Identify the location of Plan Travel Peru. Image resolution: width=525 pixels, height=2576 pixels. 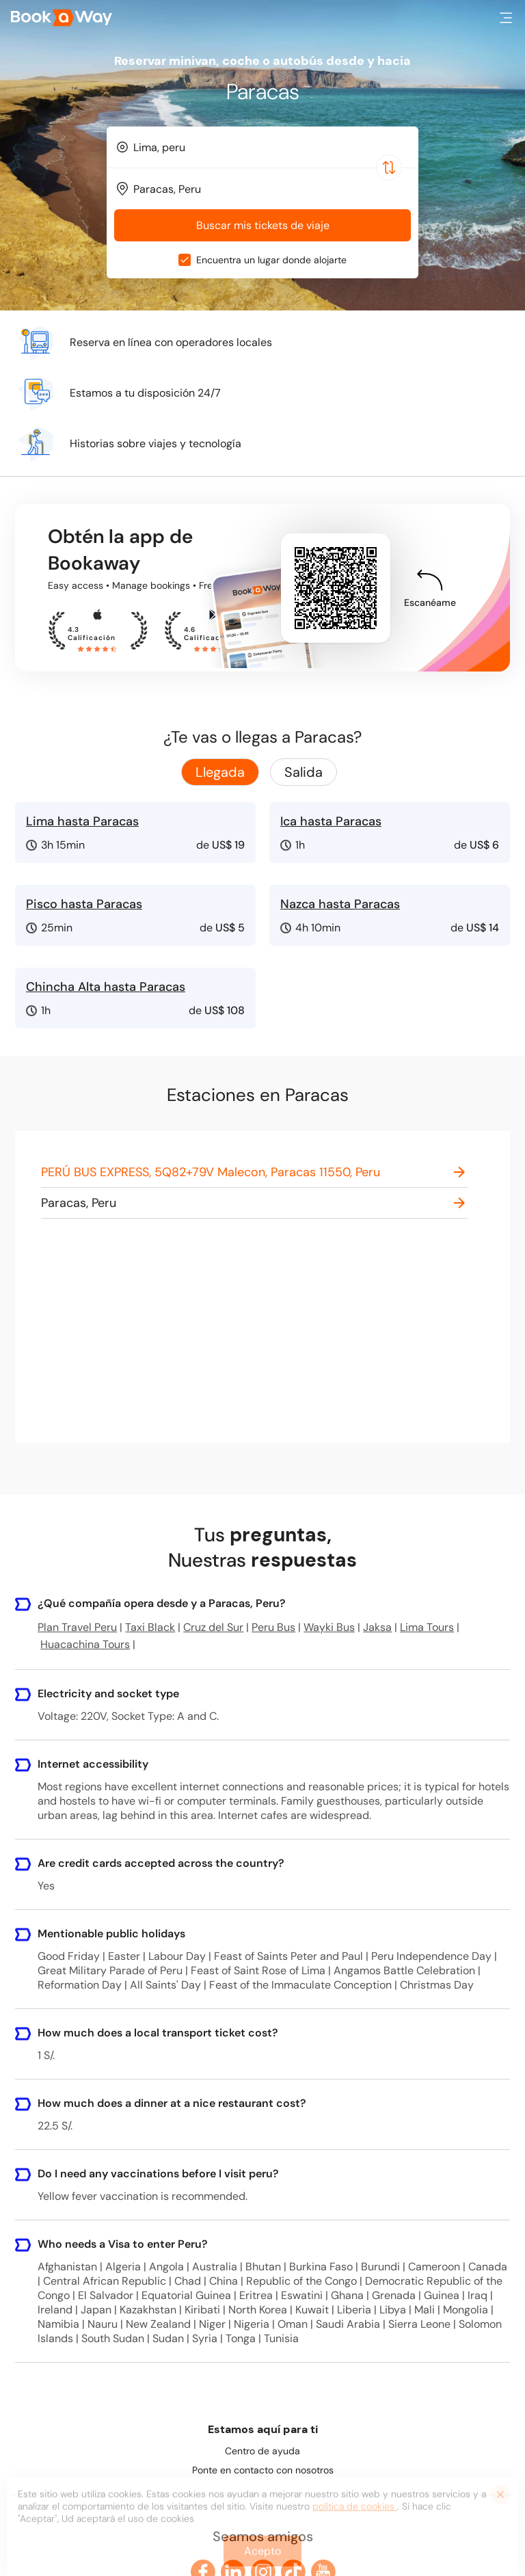
(77, 1627).